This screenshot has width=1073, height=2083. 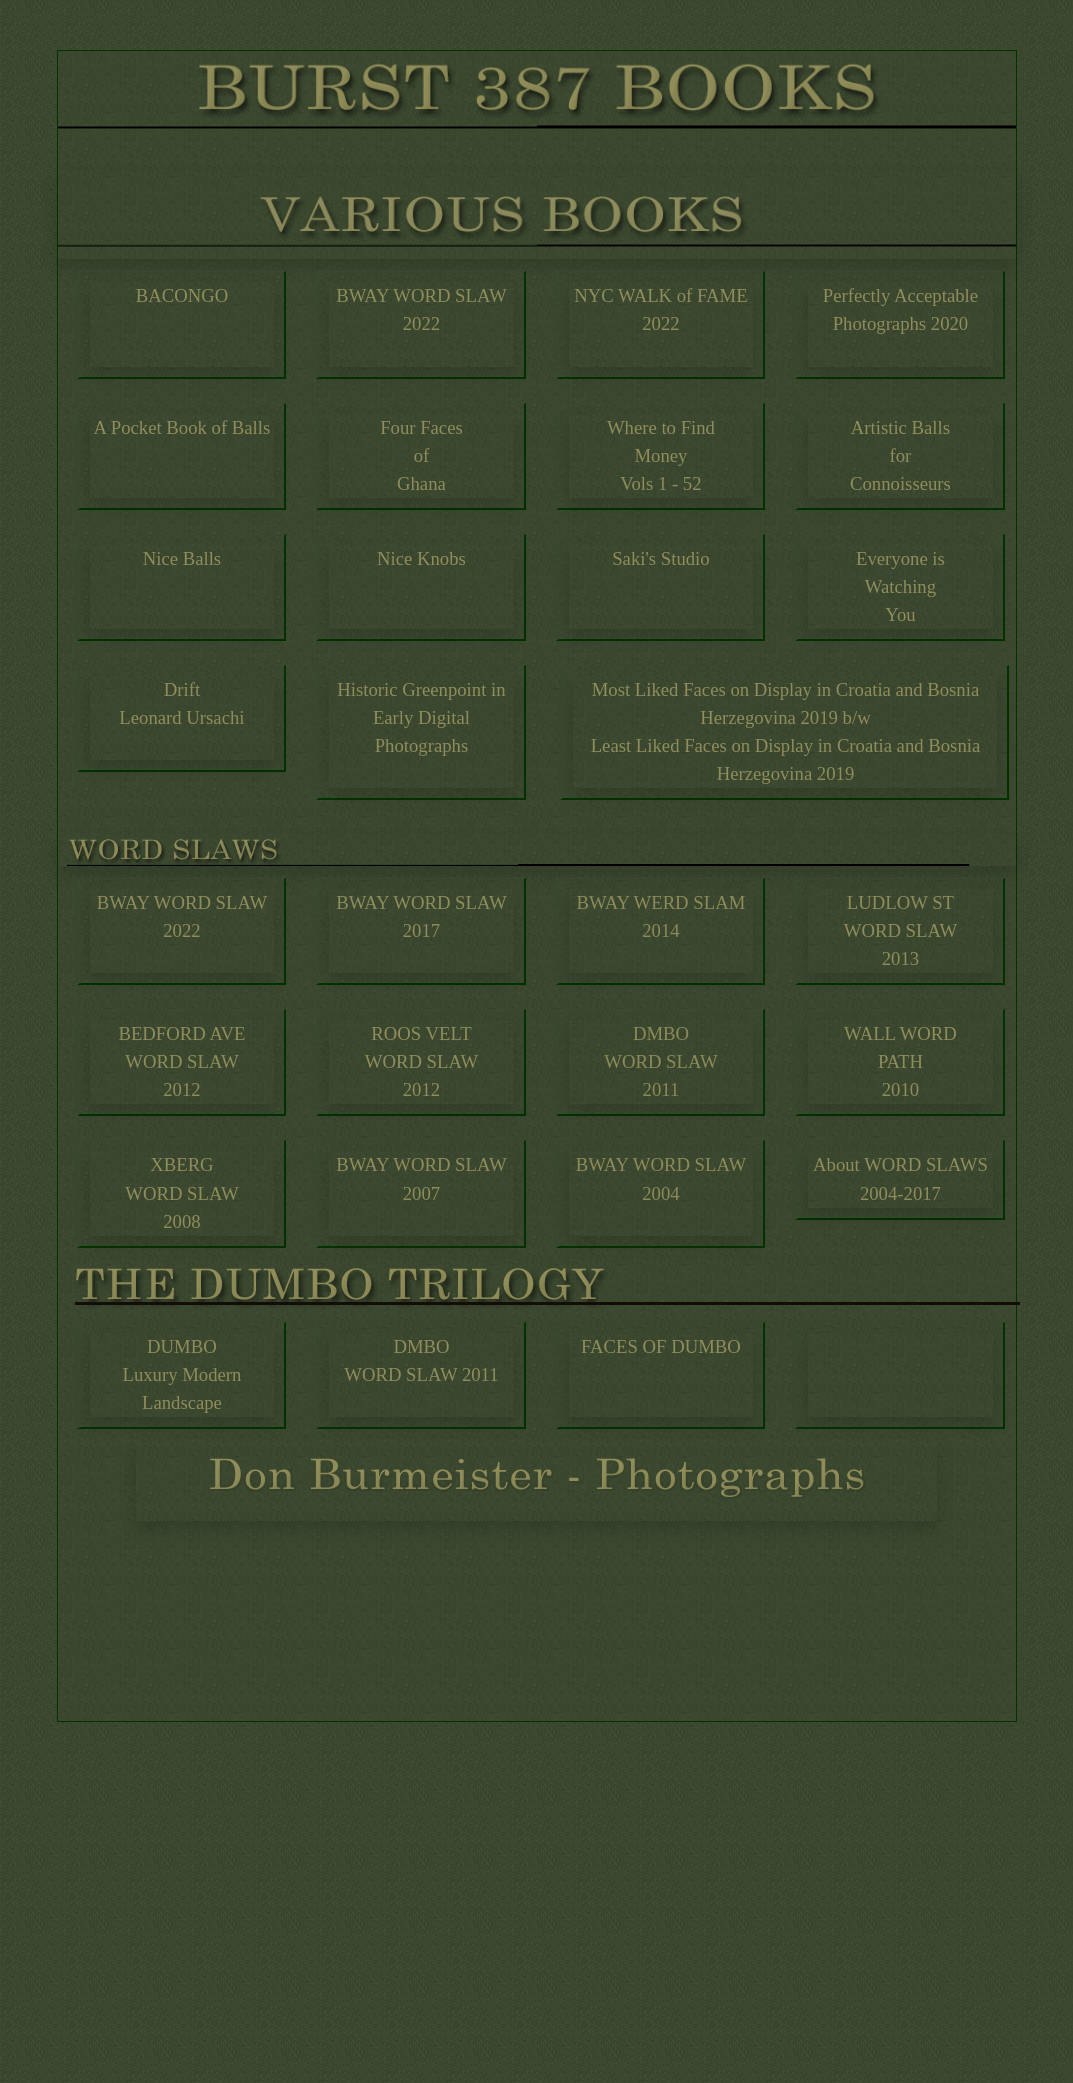 I want to click on Nice Knobs, so click(x=421, y=558).